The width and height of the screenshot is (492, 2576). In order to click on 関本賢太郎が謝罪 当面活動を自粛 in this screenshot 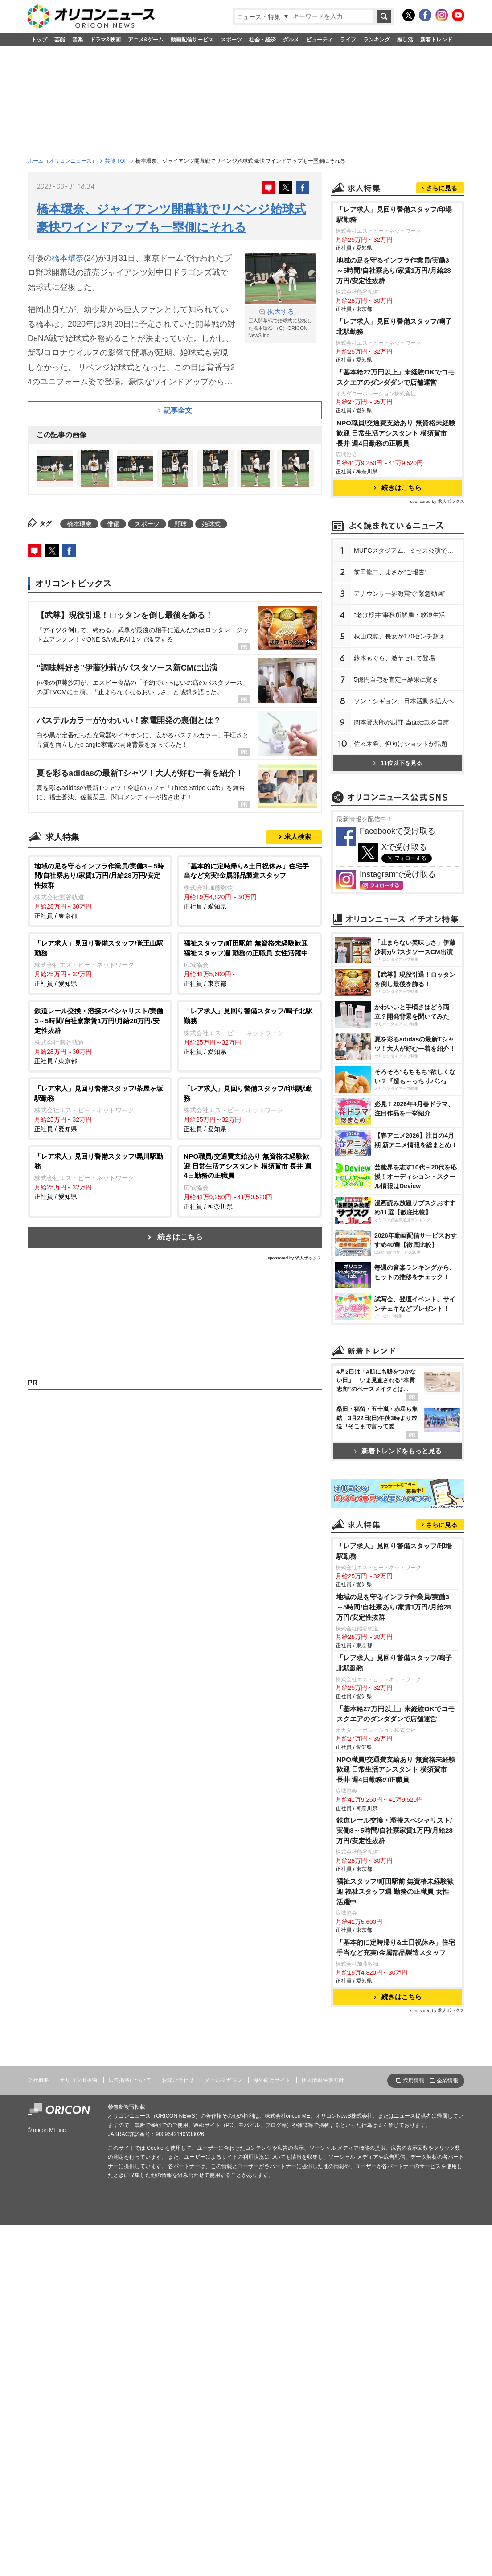, I will do `click(401, 833)`.